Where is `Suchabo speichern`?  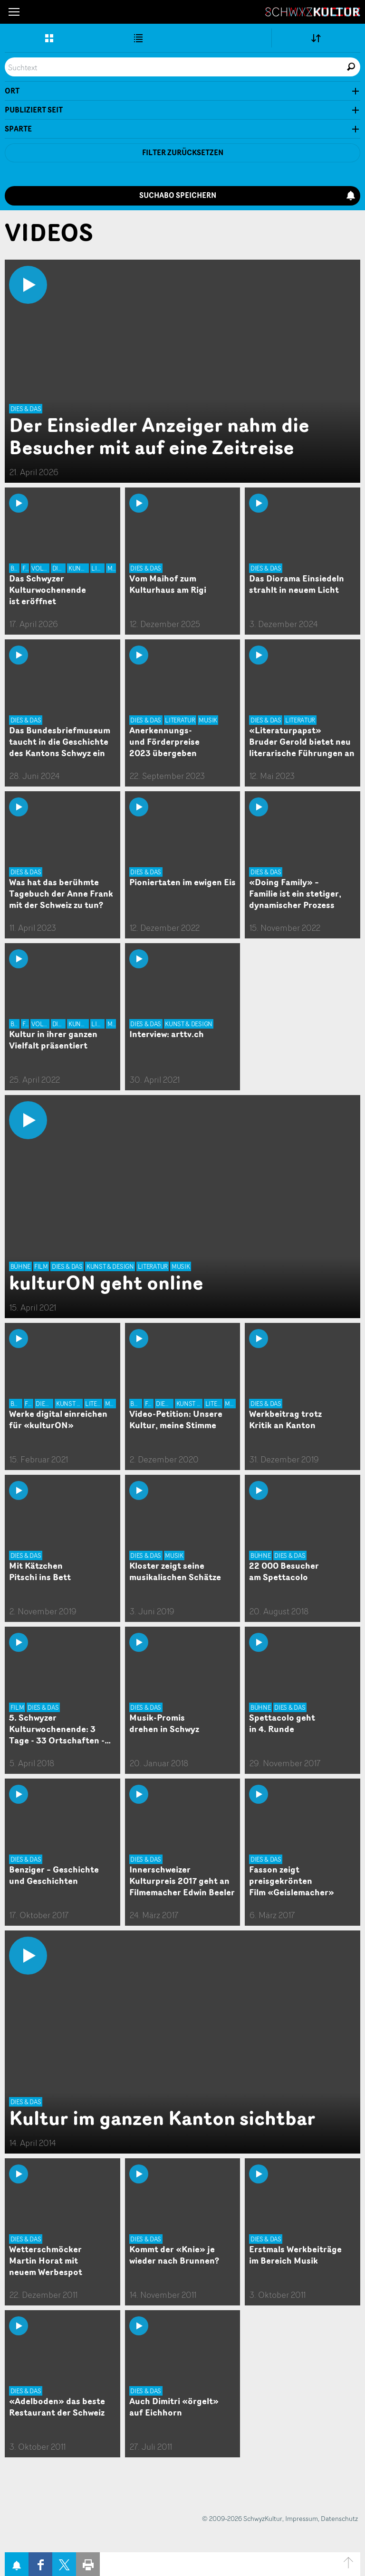
Suchabo speichern is located at coordinates (247, 195).